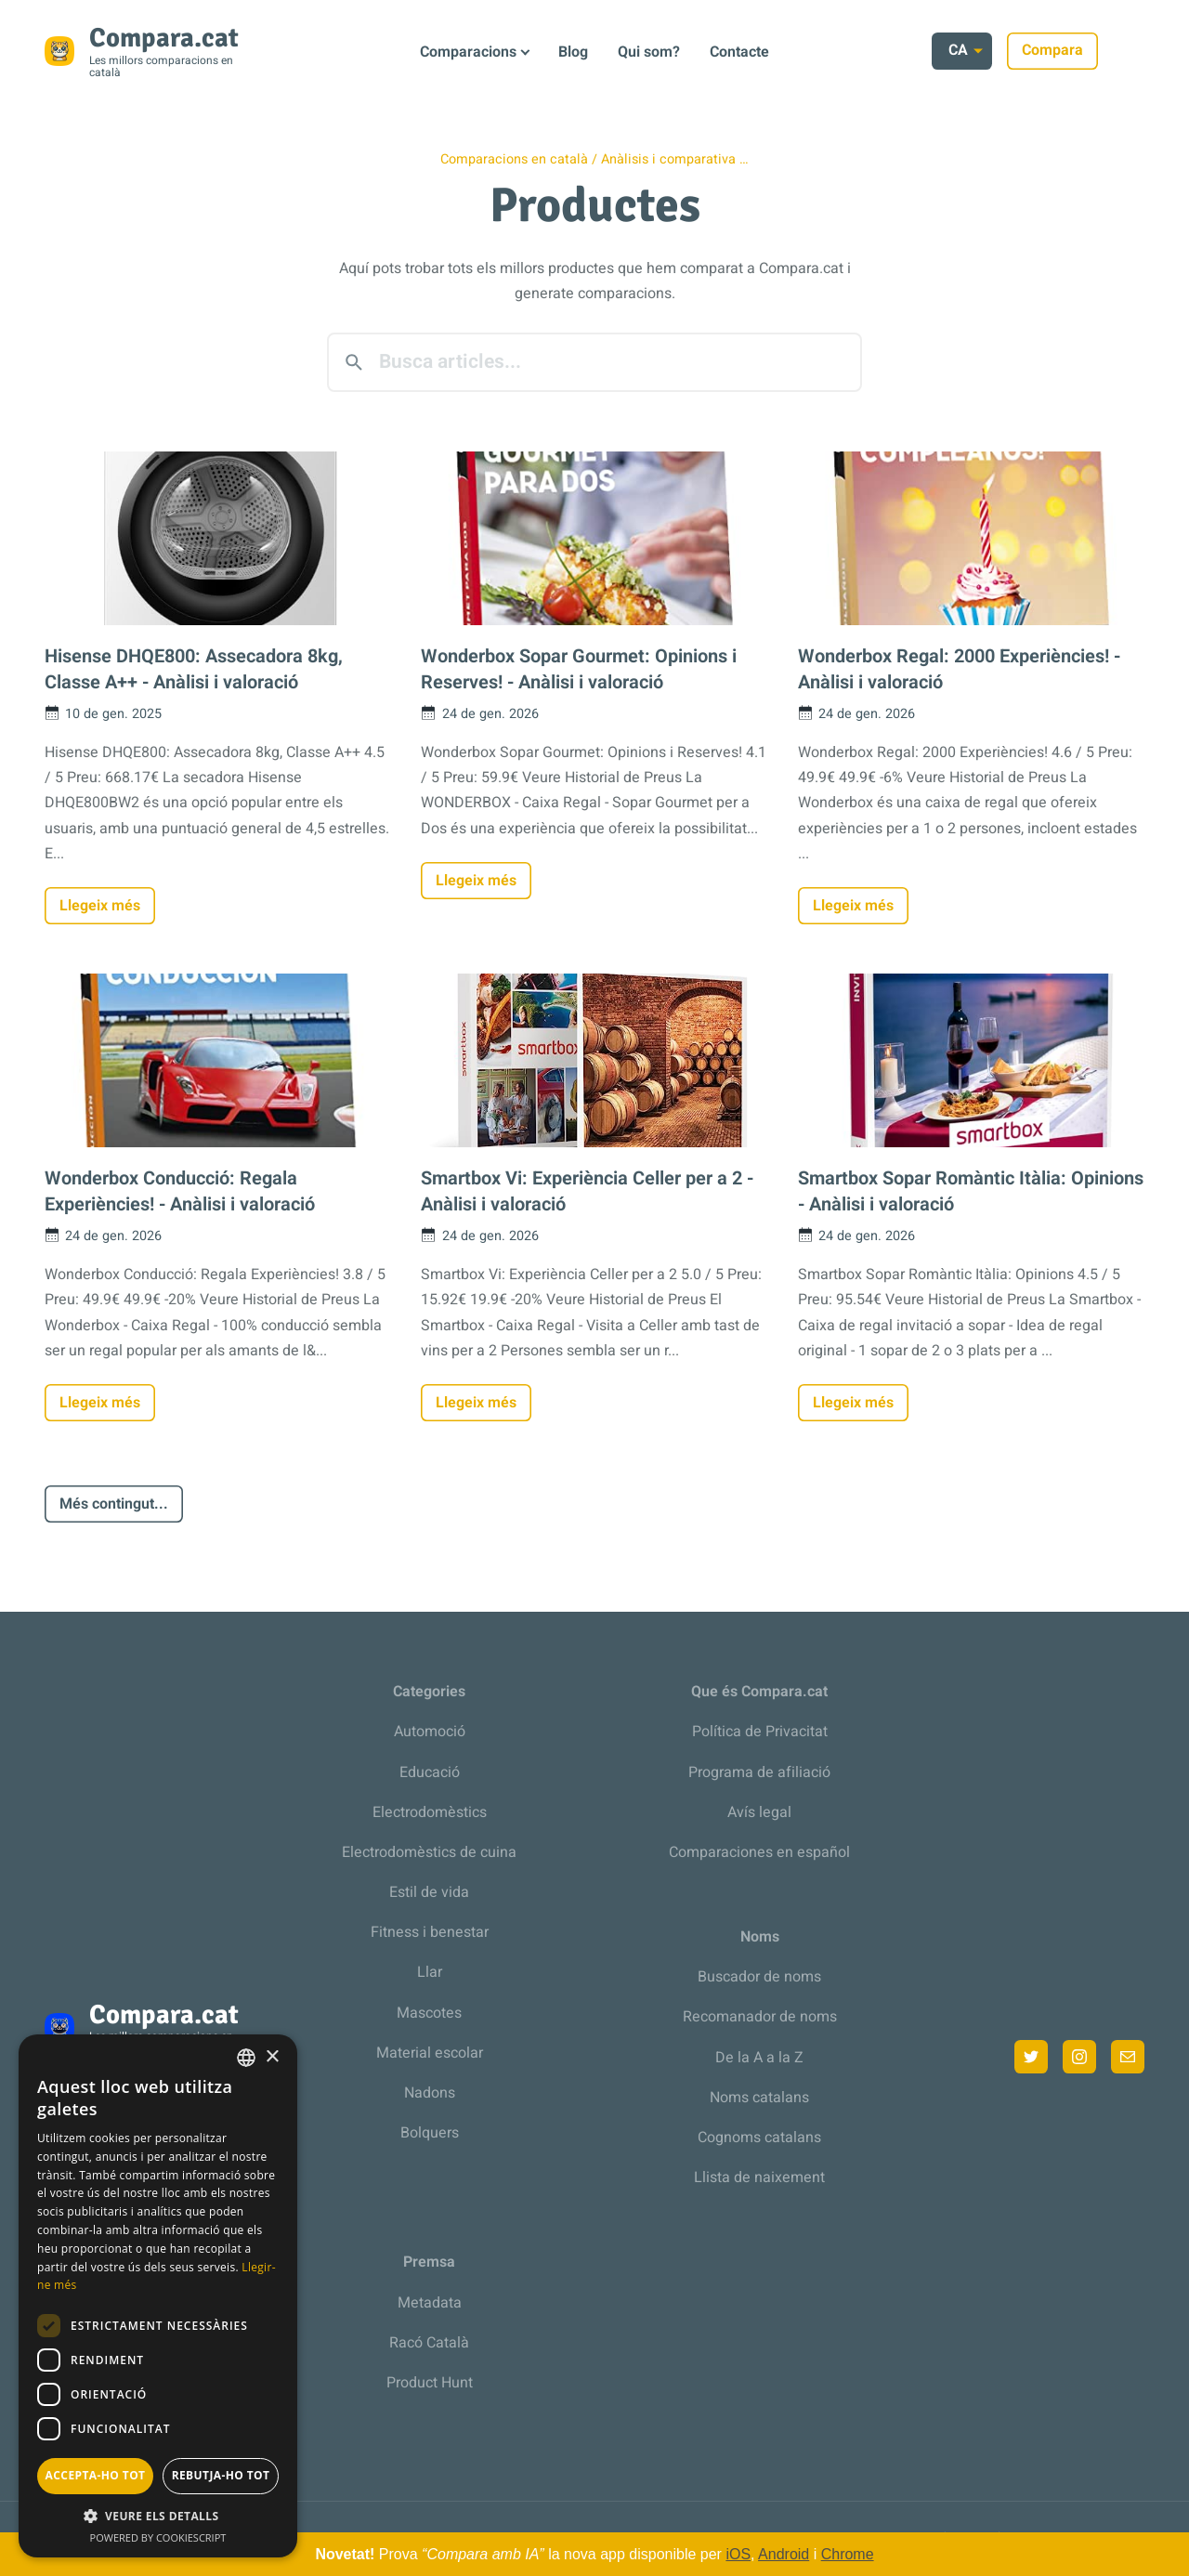  I want to click on Android, so click(783, 2554).